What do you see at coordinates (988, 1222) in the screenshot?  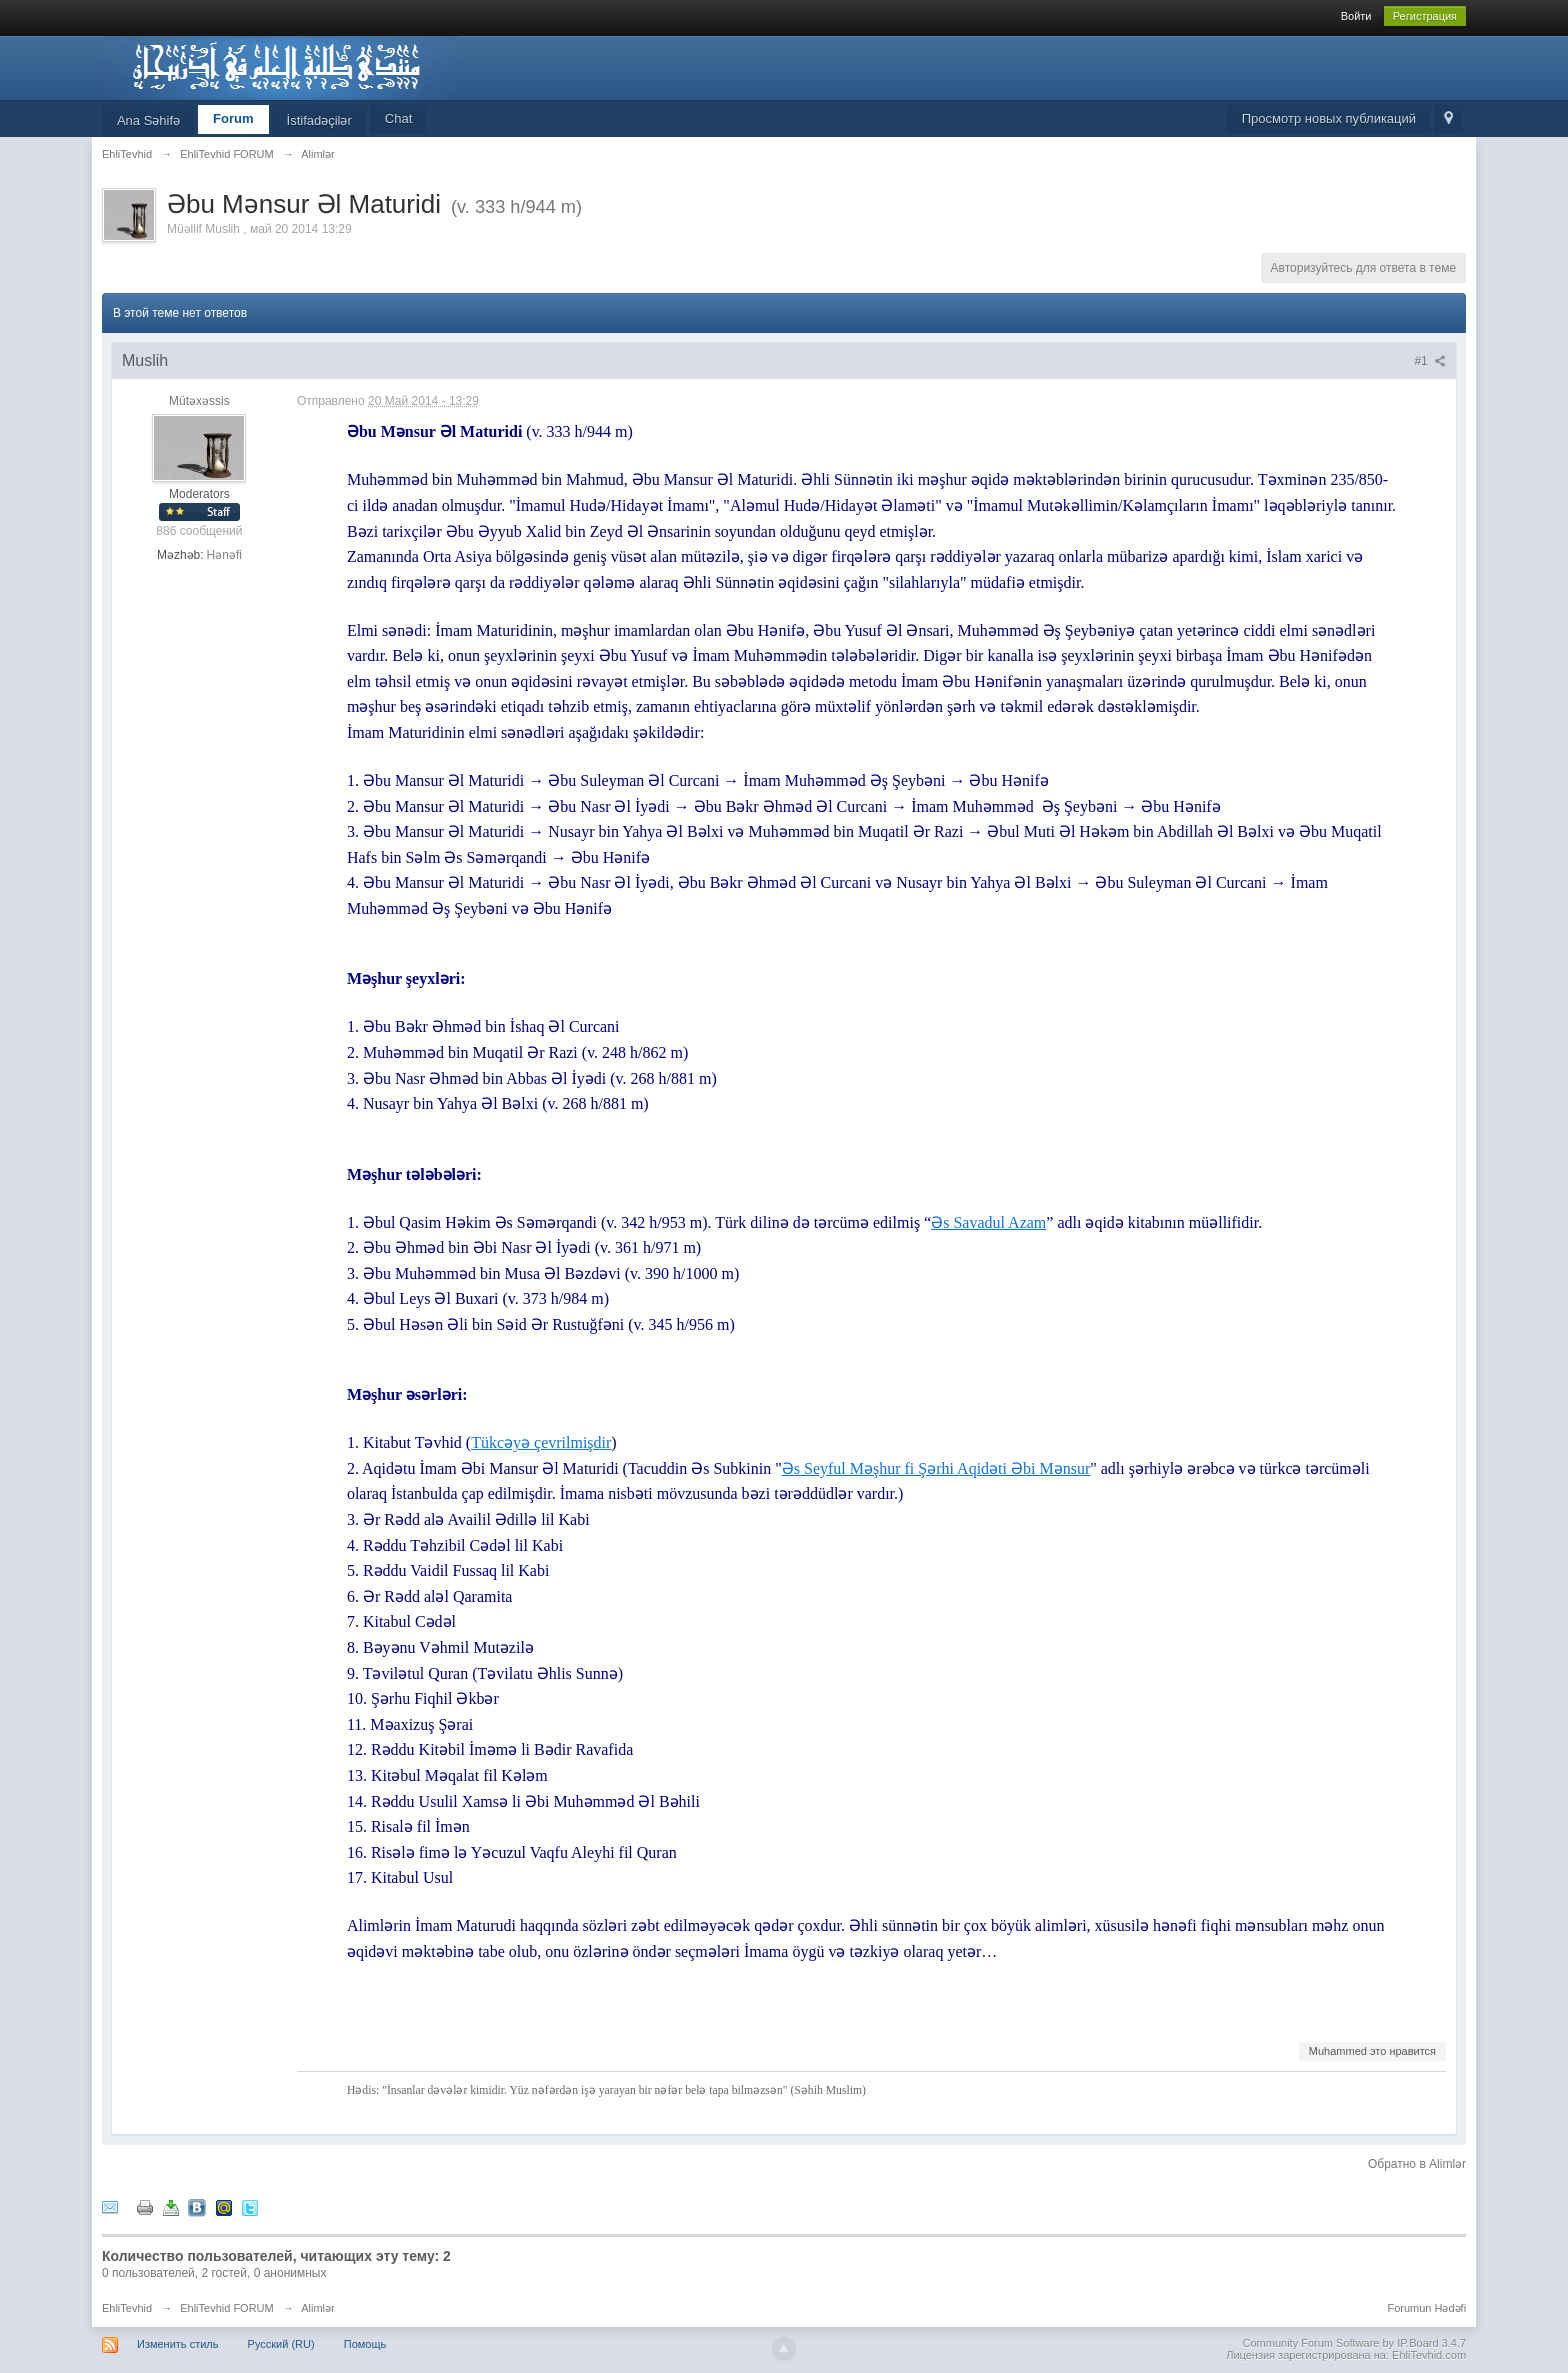 I see `Əs Savadul Azam` at bounding box center [988, 1222].